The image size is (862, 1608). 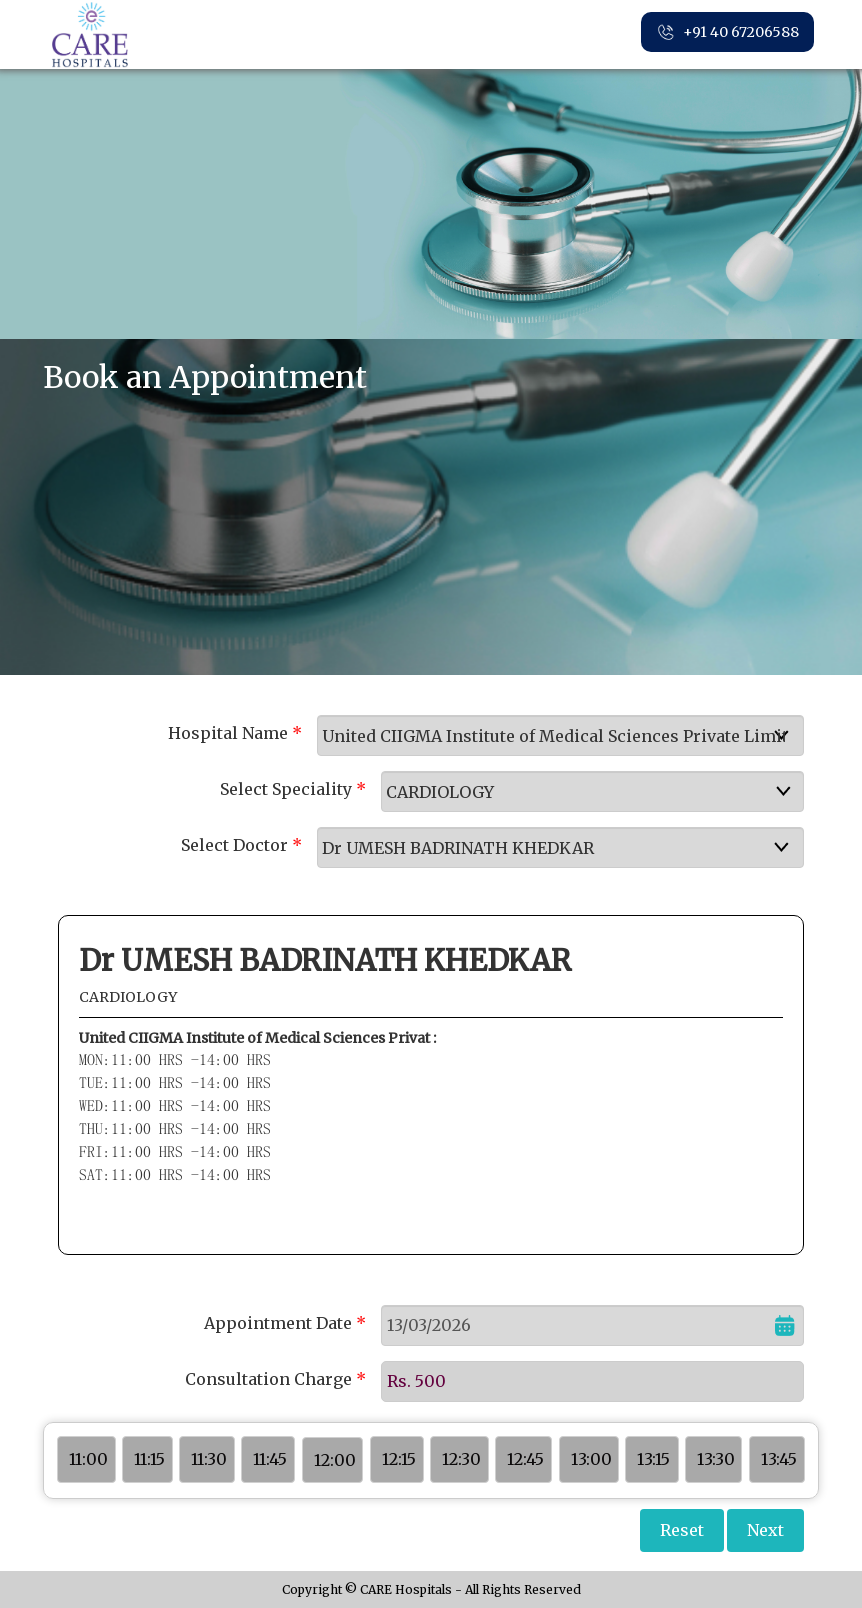 I want to click on 13:45, so click(x=779, y=1459).